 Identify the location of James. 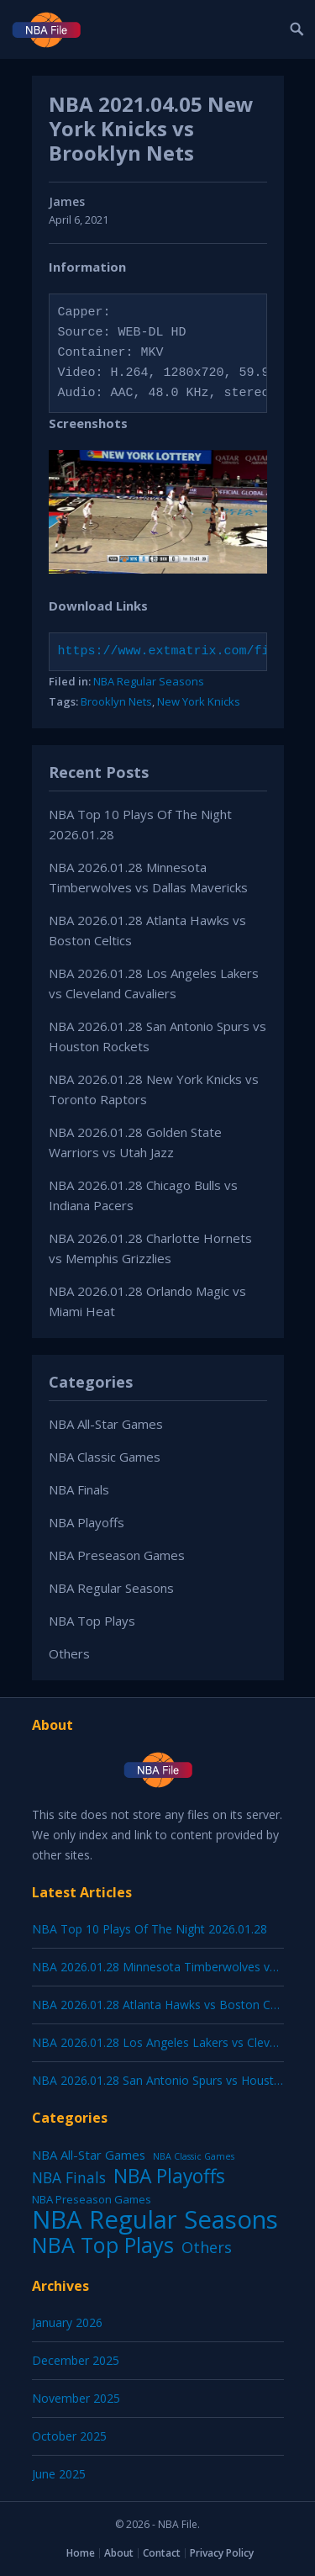
(67, 201).